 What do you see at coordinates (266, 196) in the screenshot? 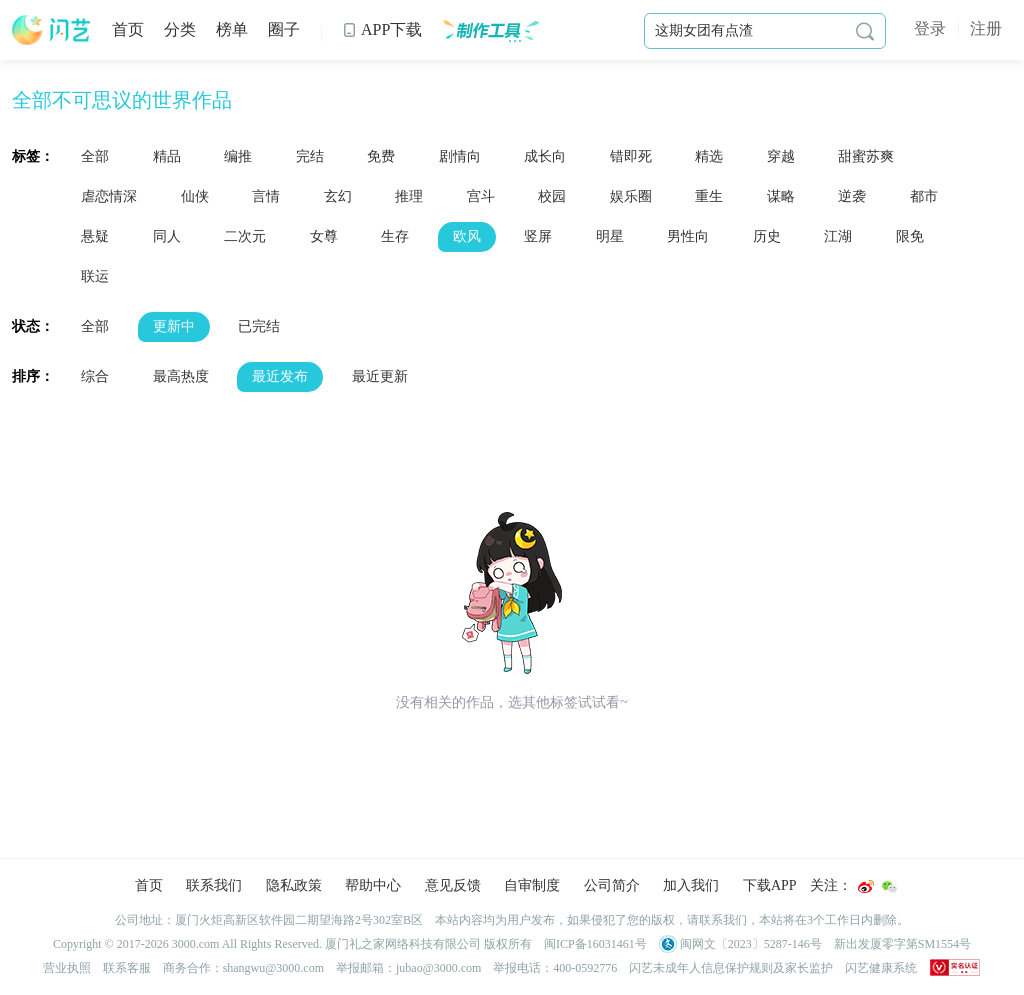
I see `言情` at bounding box center [266, 196].